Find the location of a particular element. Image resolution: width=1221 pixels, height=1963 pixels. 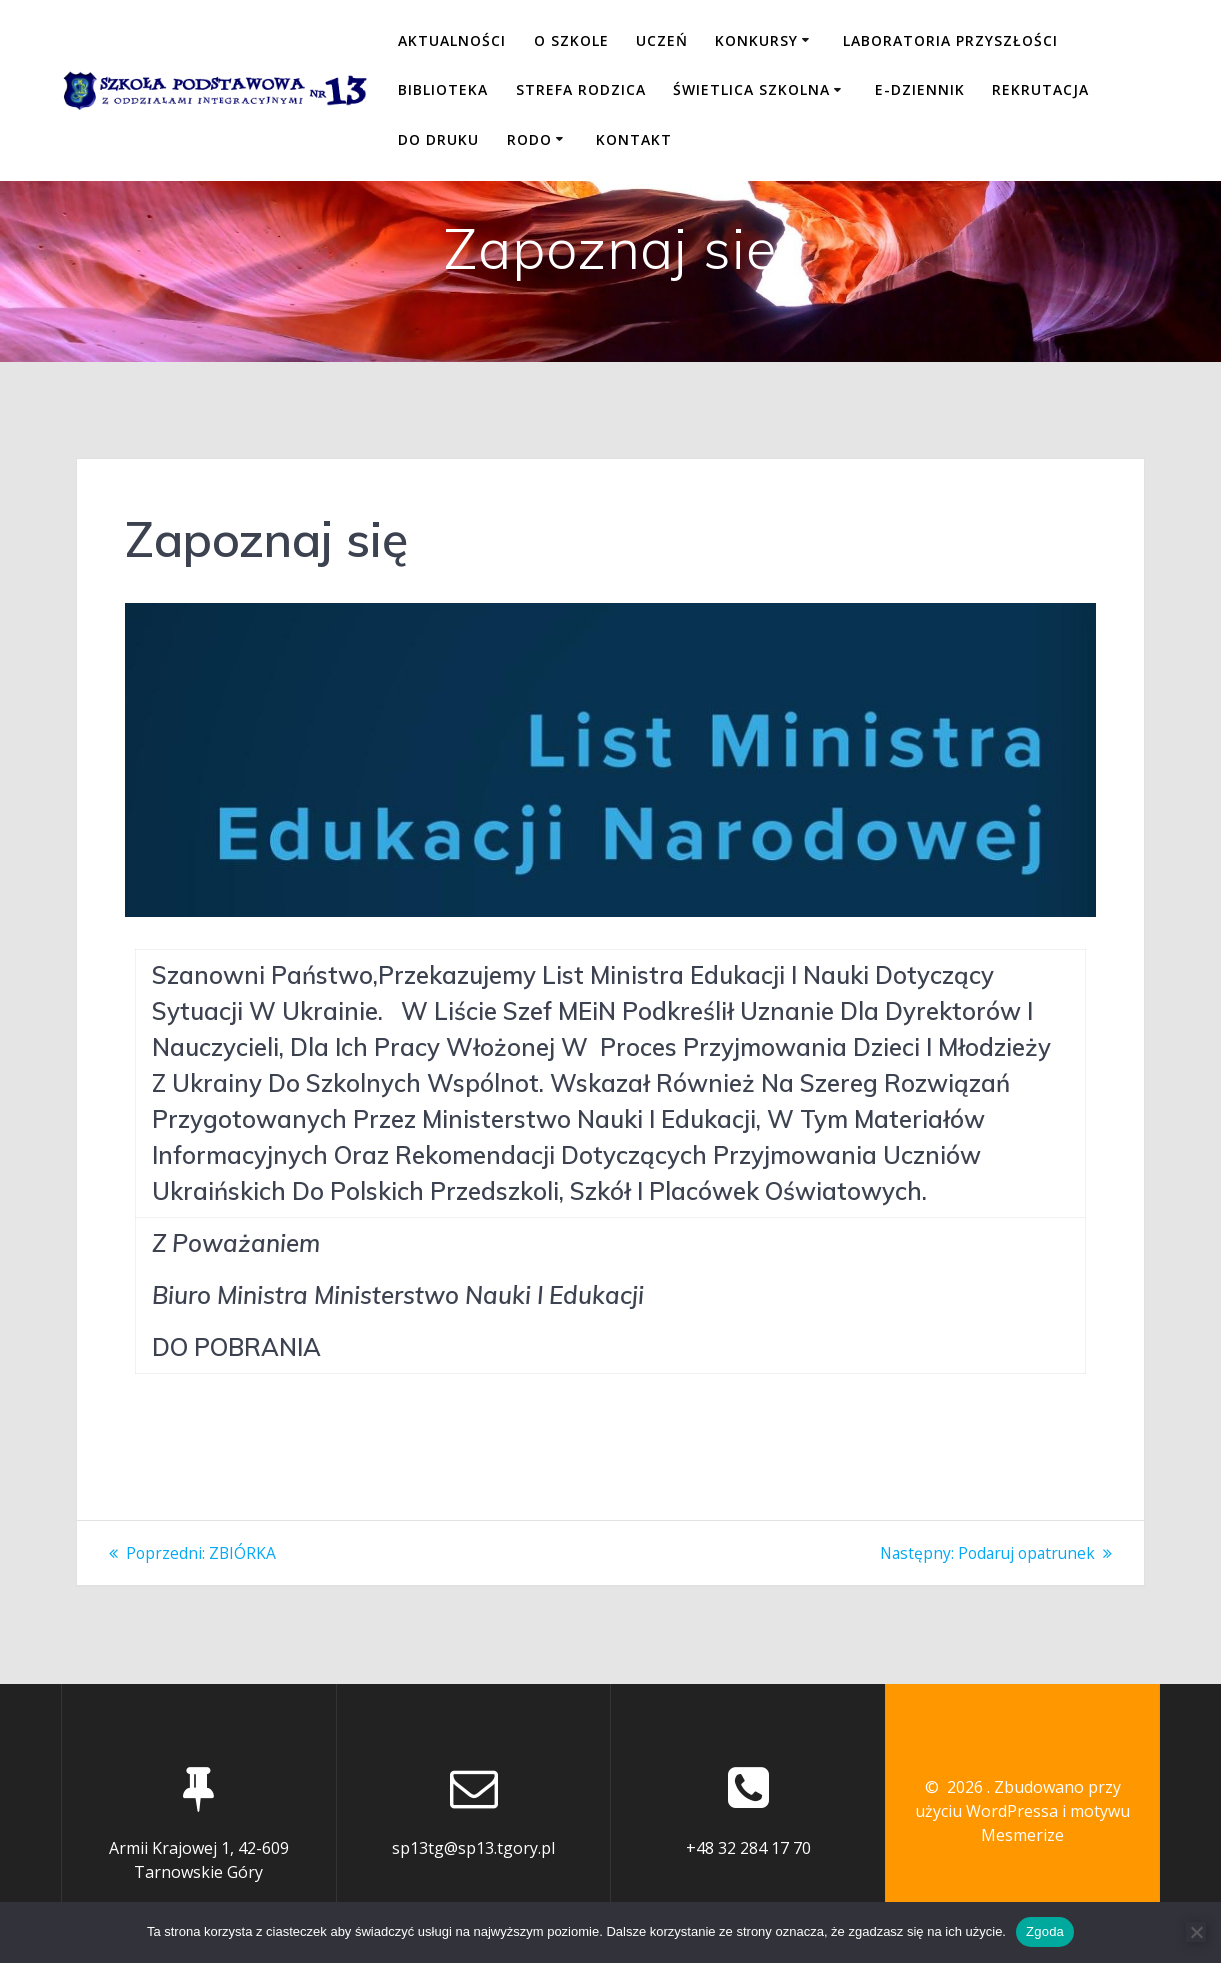

ŚWIETLICA SZKOLNA is located at coordinates (751, 89).